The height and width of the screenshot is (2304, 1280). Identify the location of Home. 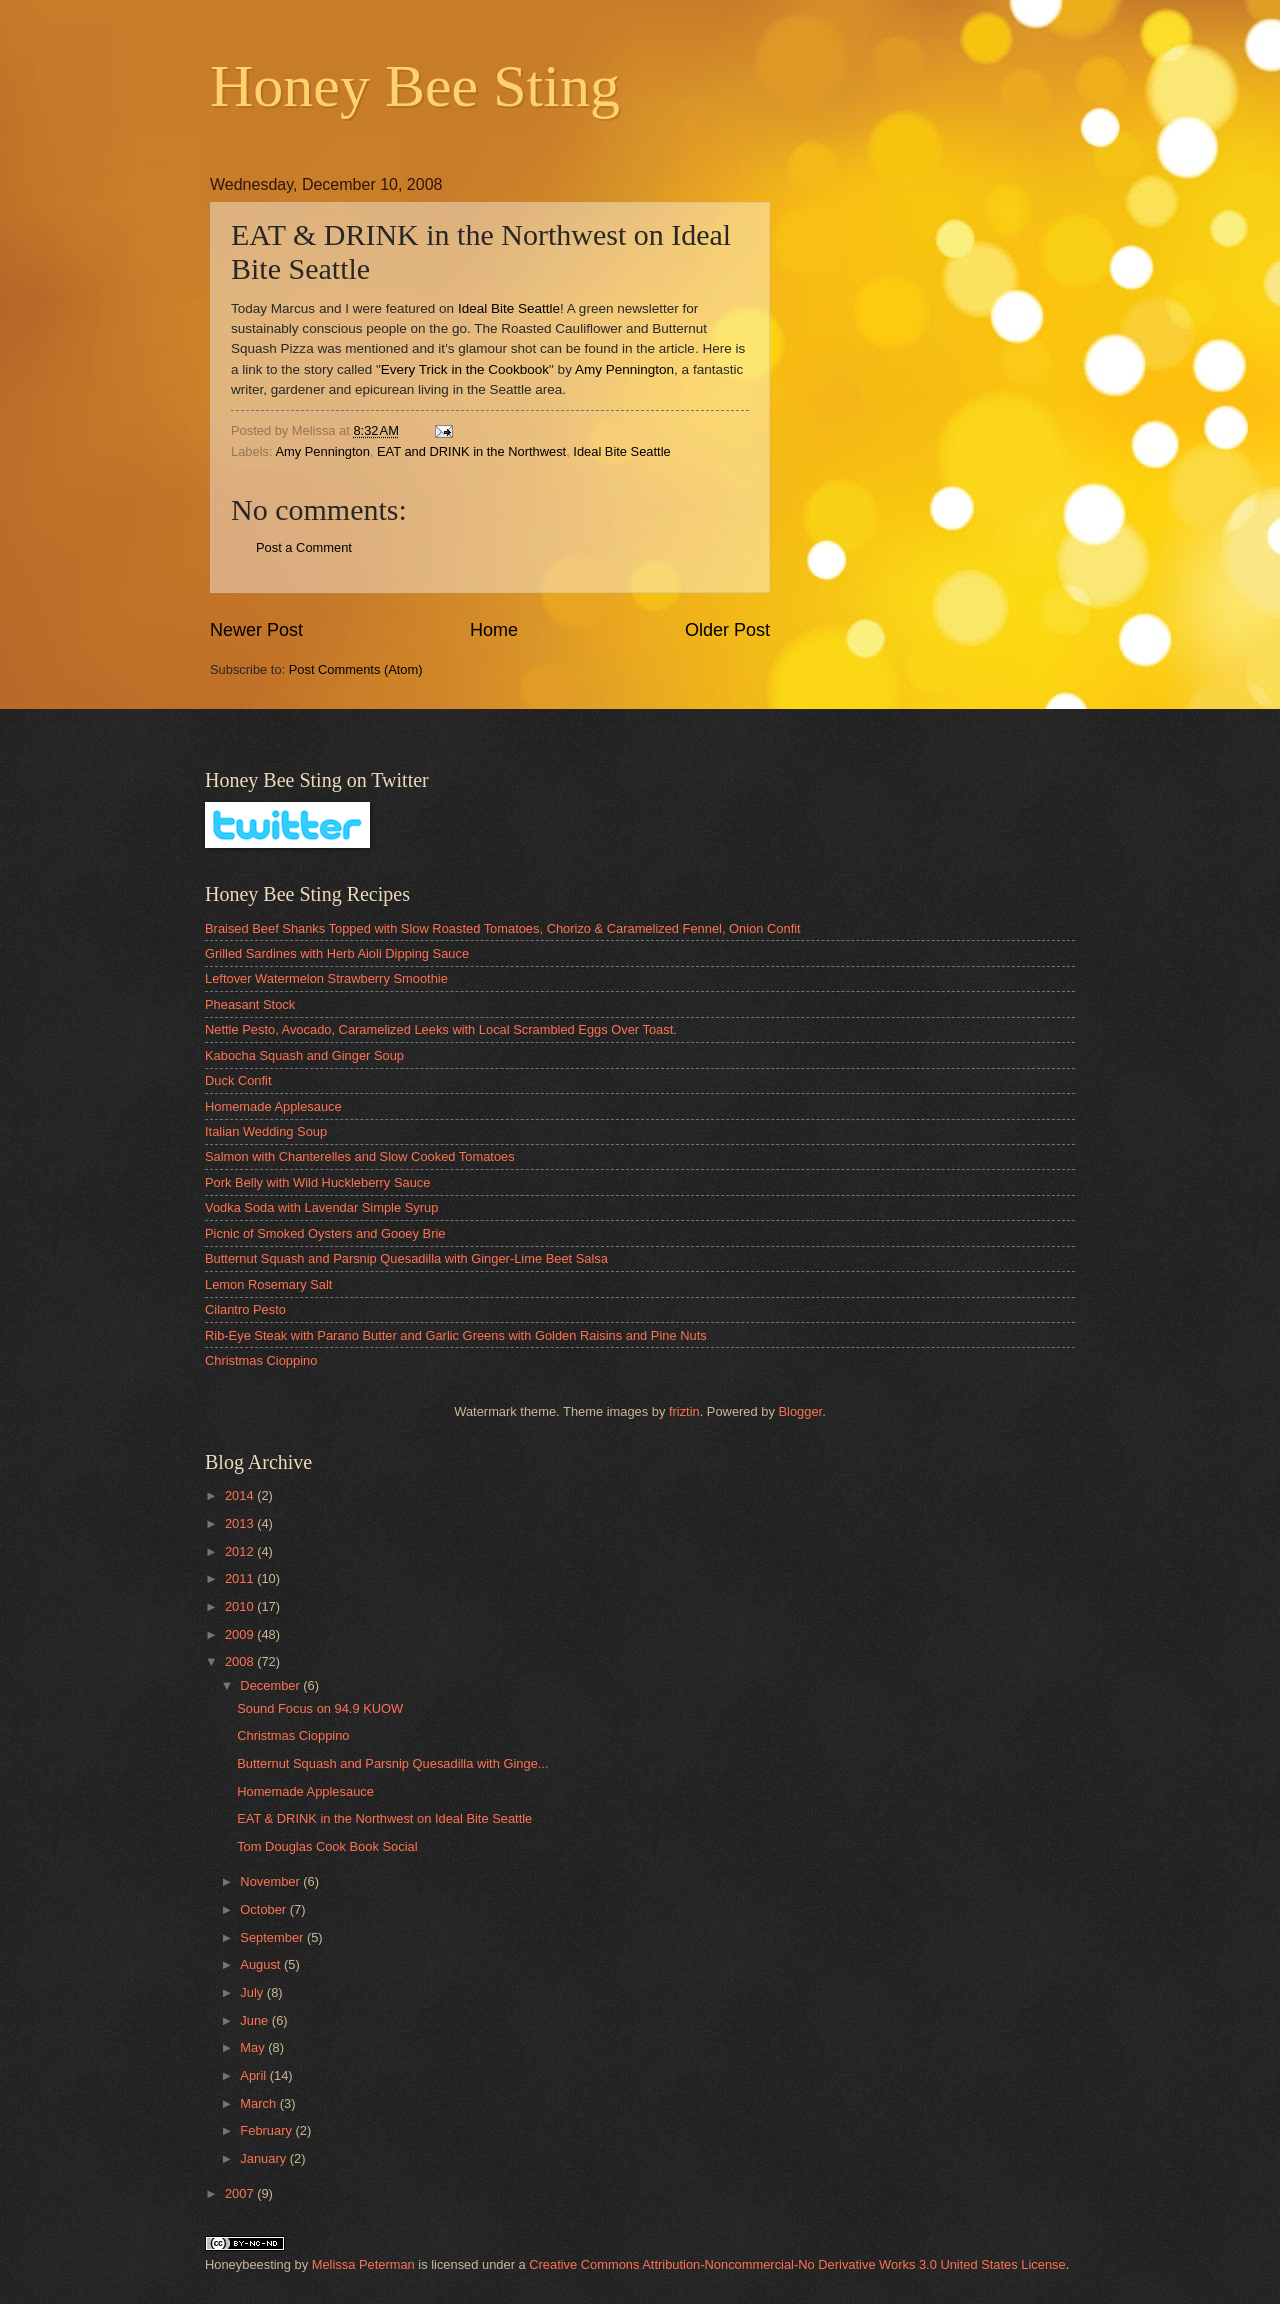
(494, 630).